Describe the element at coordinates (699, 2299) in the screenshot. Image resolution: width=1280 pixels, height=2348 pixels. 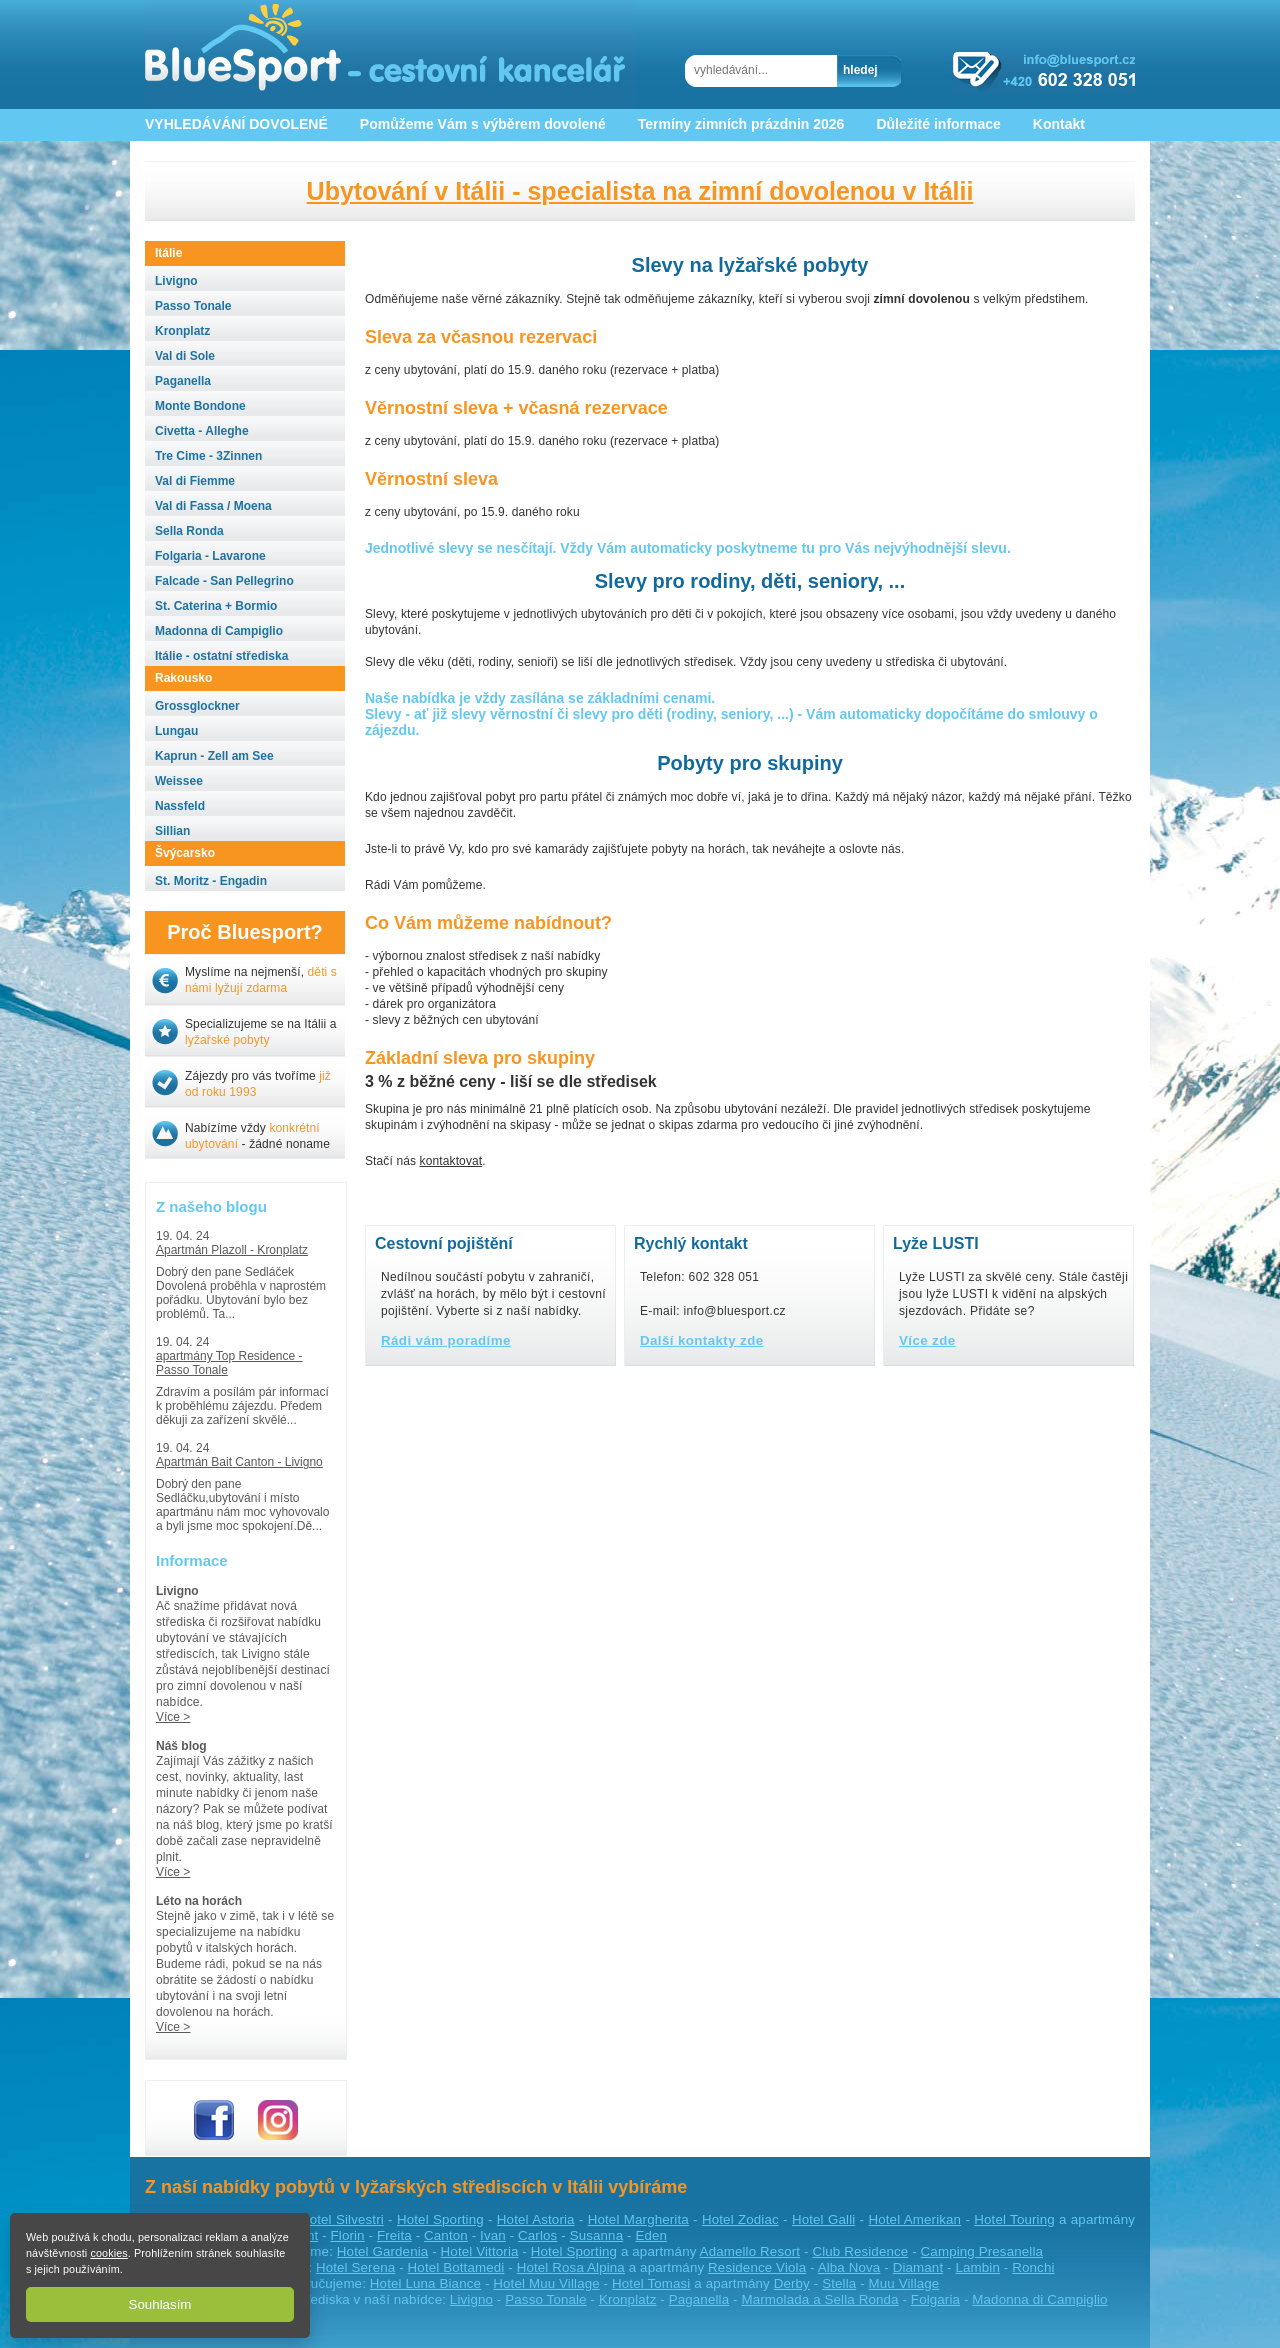
I see `Paganella` at that location.